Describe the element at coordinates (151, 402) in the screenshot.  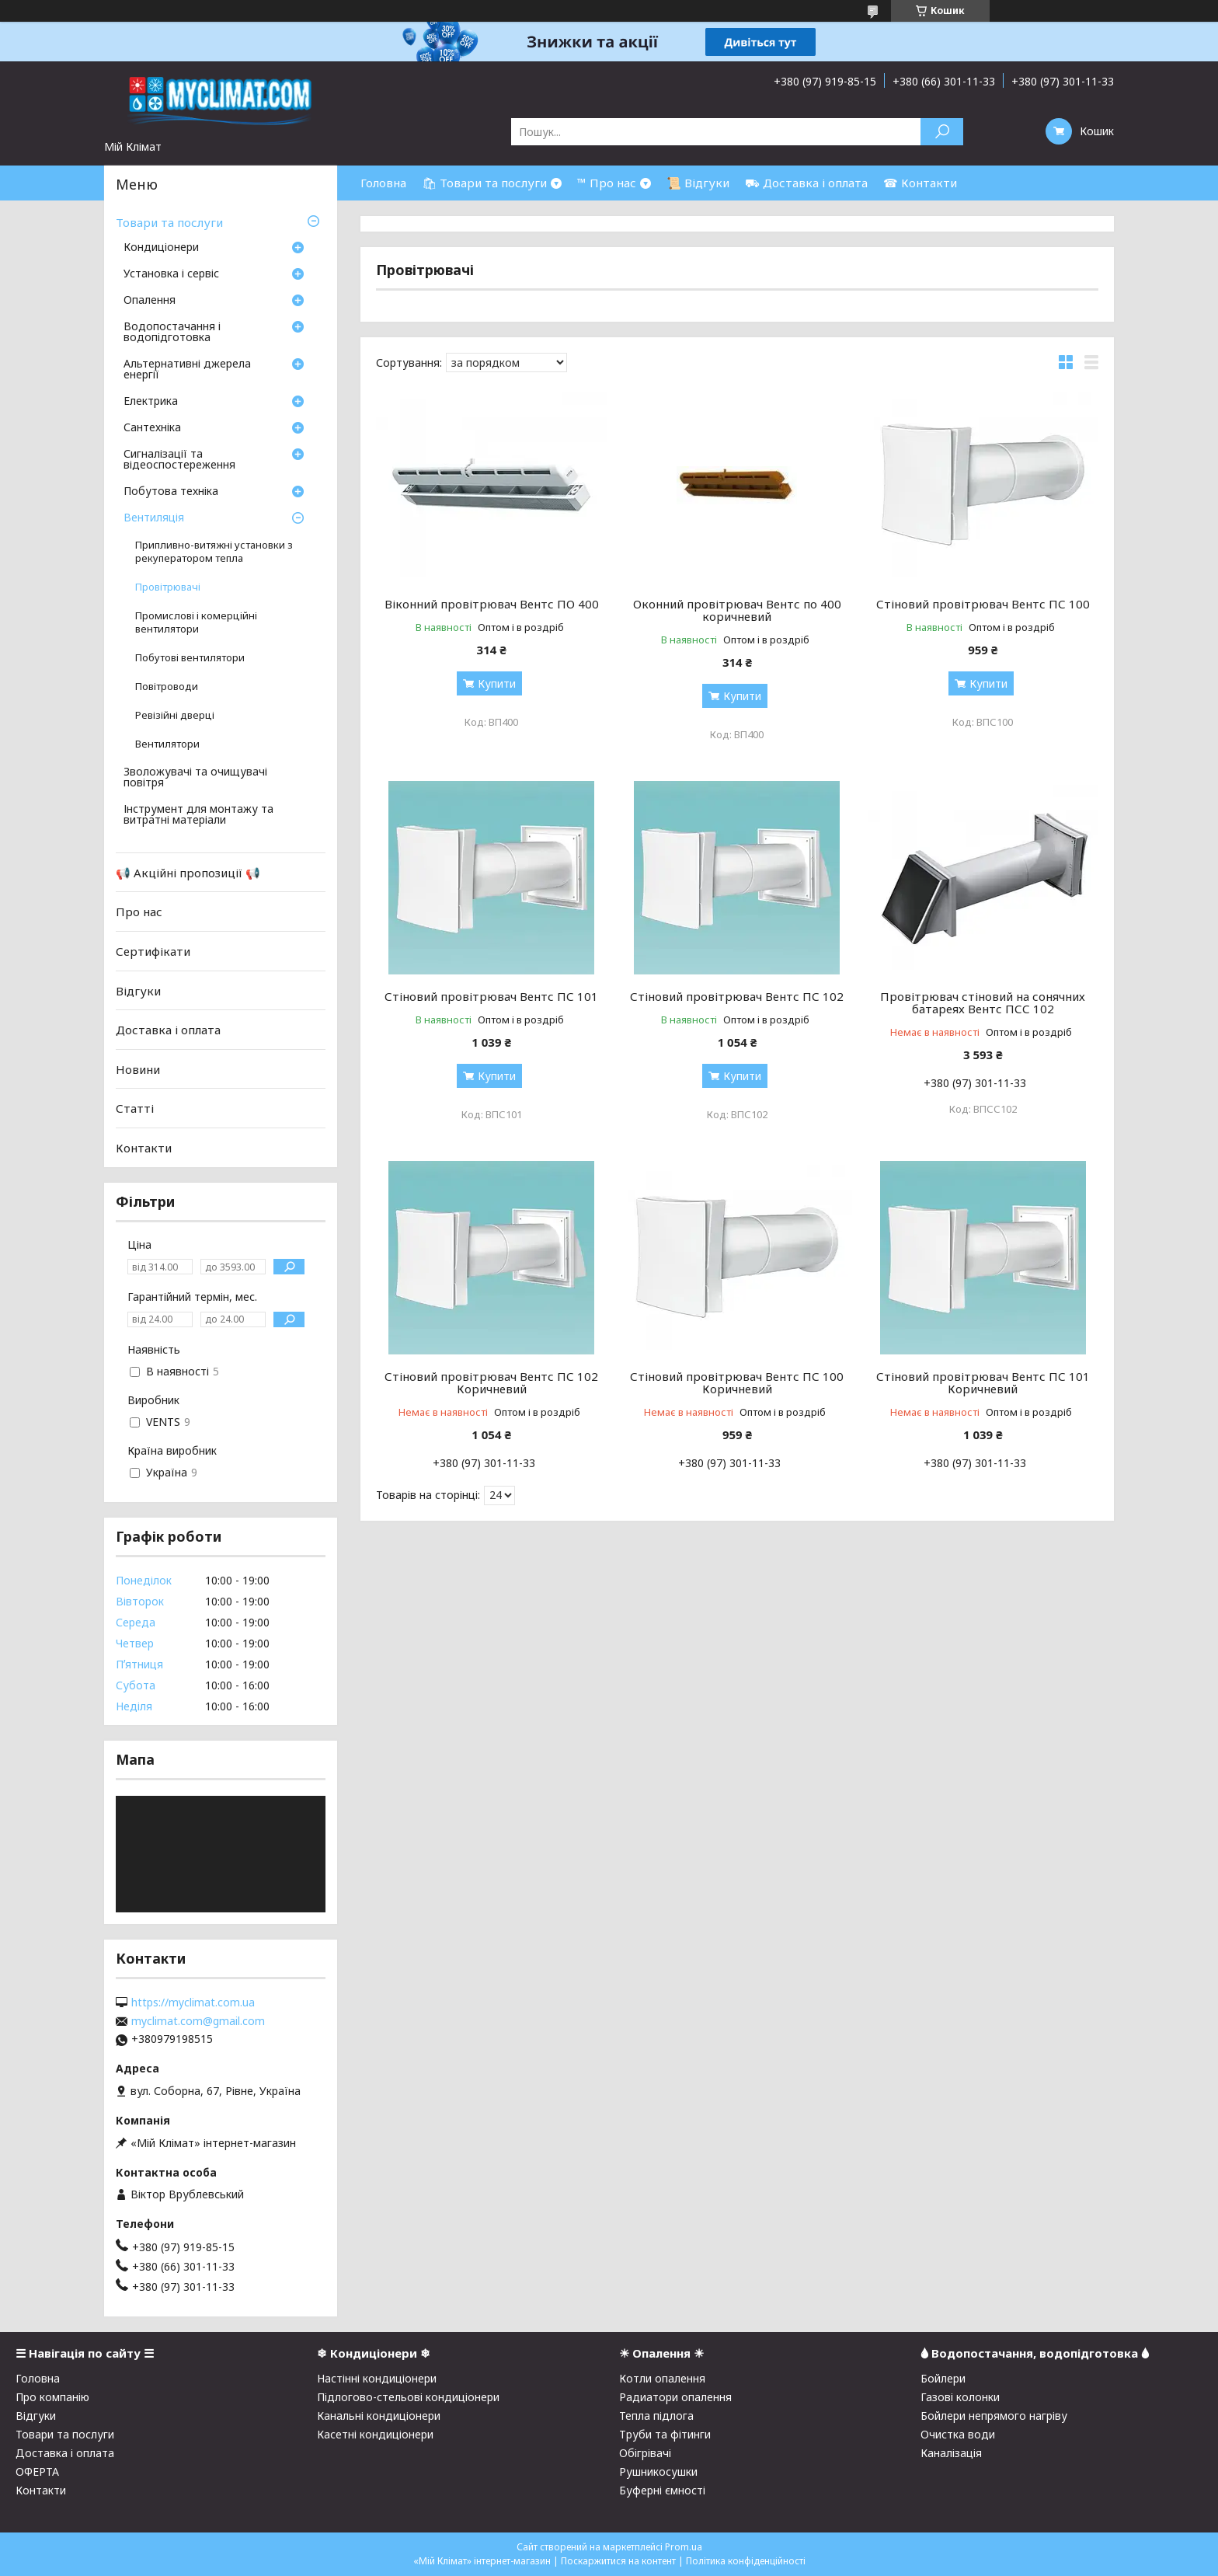
I see `Електрика` at that location.